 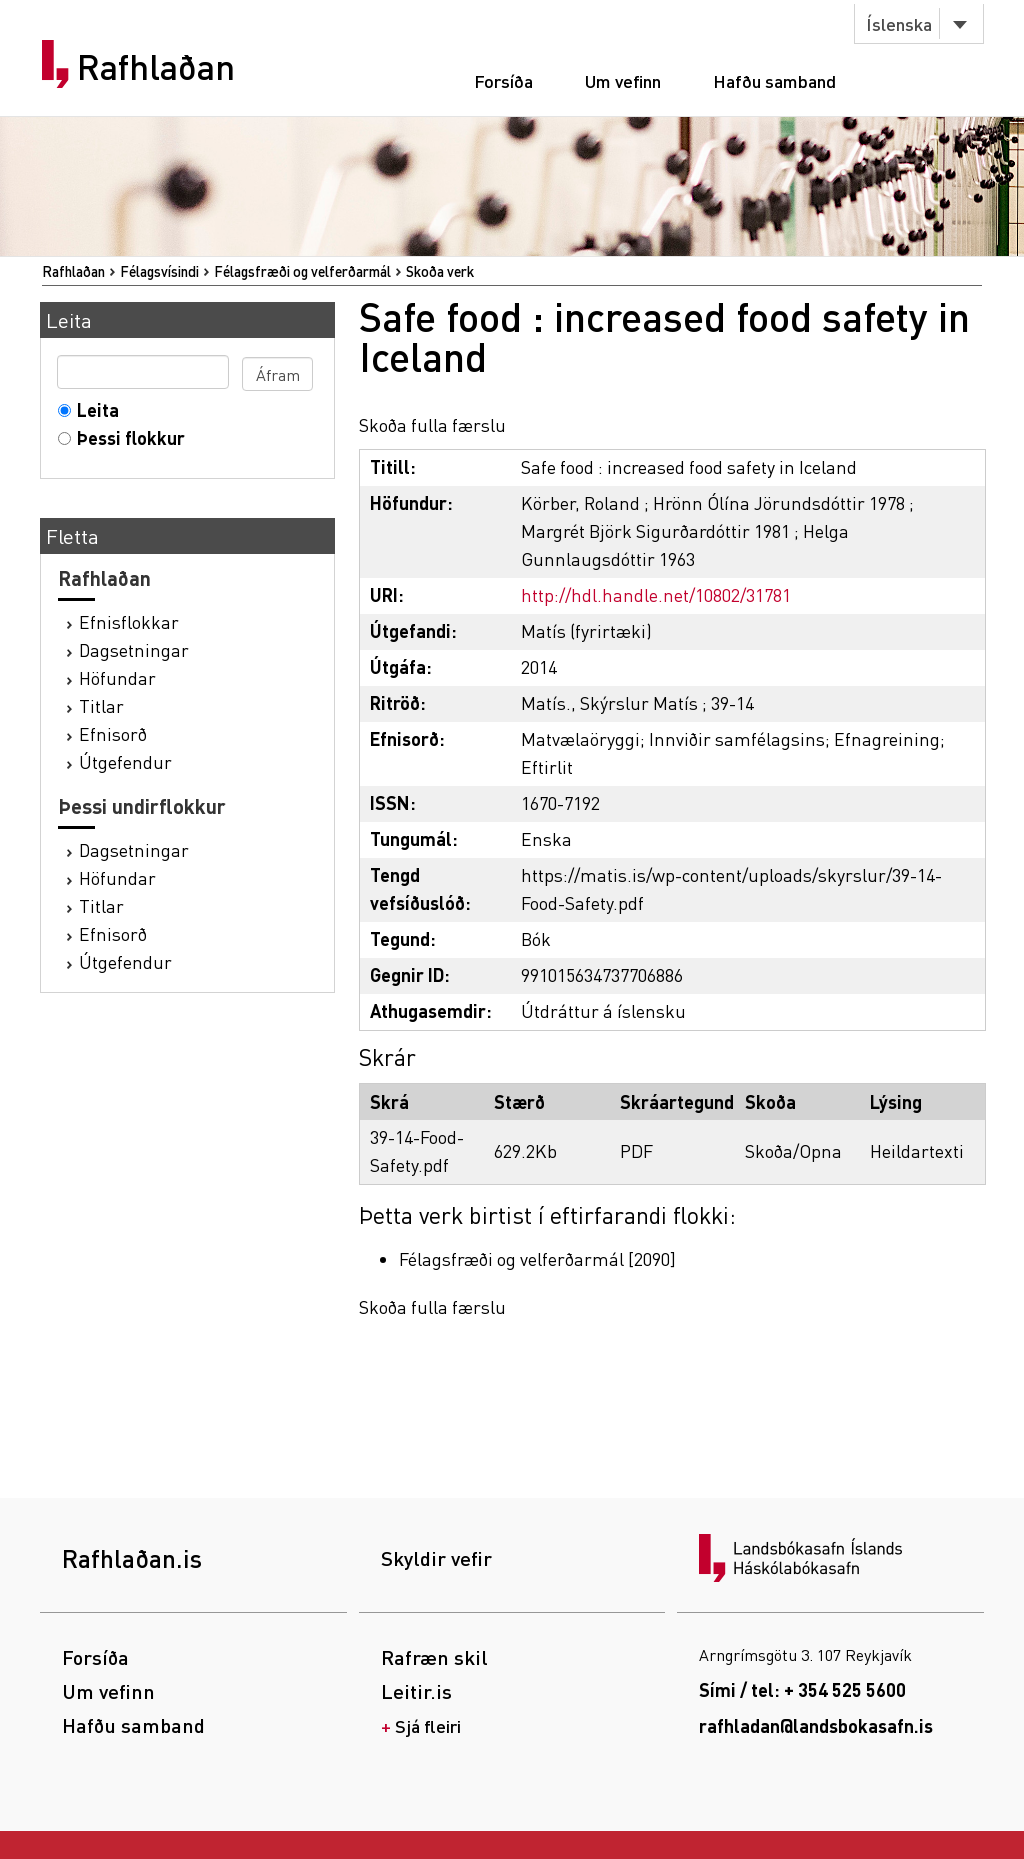 What do you see at coordinates (779, 502) in the screenshot?
I see `Hrönn Ólína Jörundsdóttir 1978` at bounding box center [779, 502].